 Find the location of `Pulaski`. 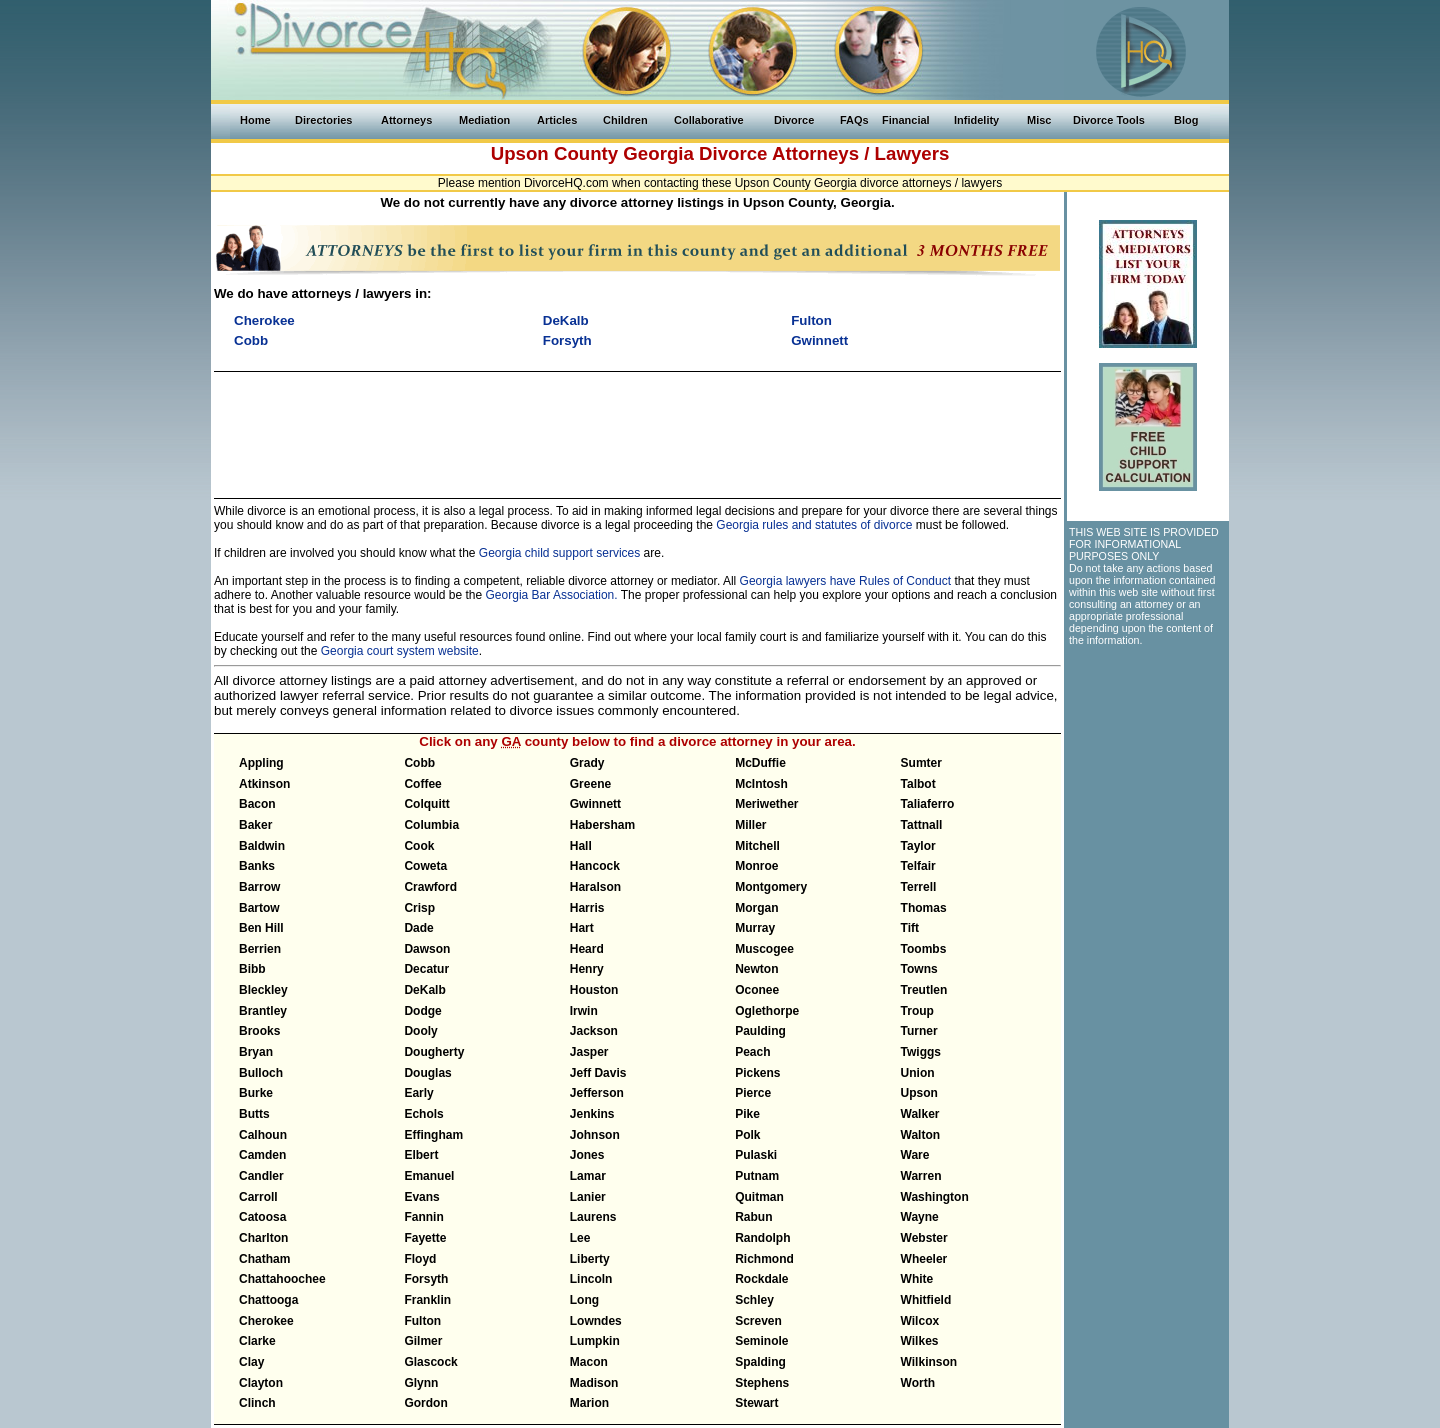

Pulaski is located at coordinates (756, 1155).